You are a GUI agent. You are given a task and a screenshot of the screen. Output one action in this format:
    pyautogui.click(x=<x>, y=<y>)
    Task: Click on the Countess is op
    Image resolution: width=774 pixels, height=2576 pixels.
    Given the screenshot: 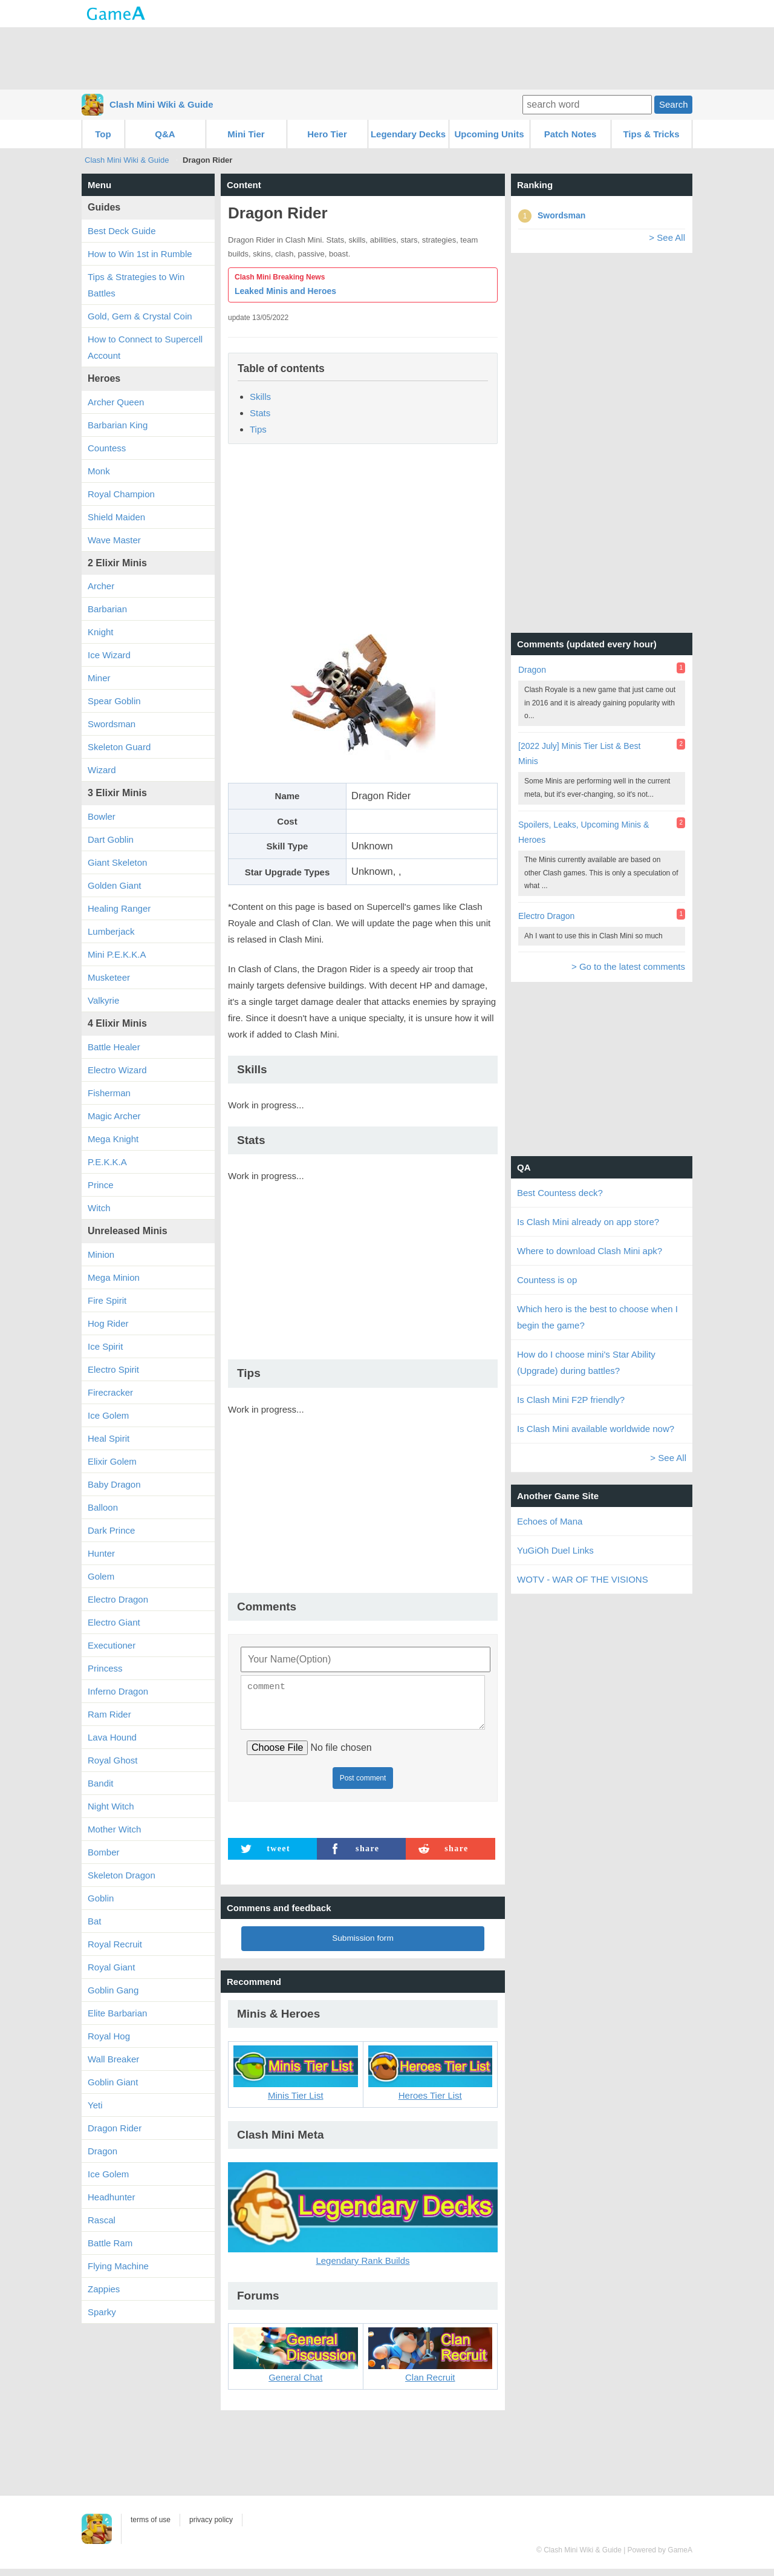 What is the action you would take?
    pyautogui.click(x=547, y=1280)
    